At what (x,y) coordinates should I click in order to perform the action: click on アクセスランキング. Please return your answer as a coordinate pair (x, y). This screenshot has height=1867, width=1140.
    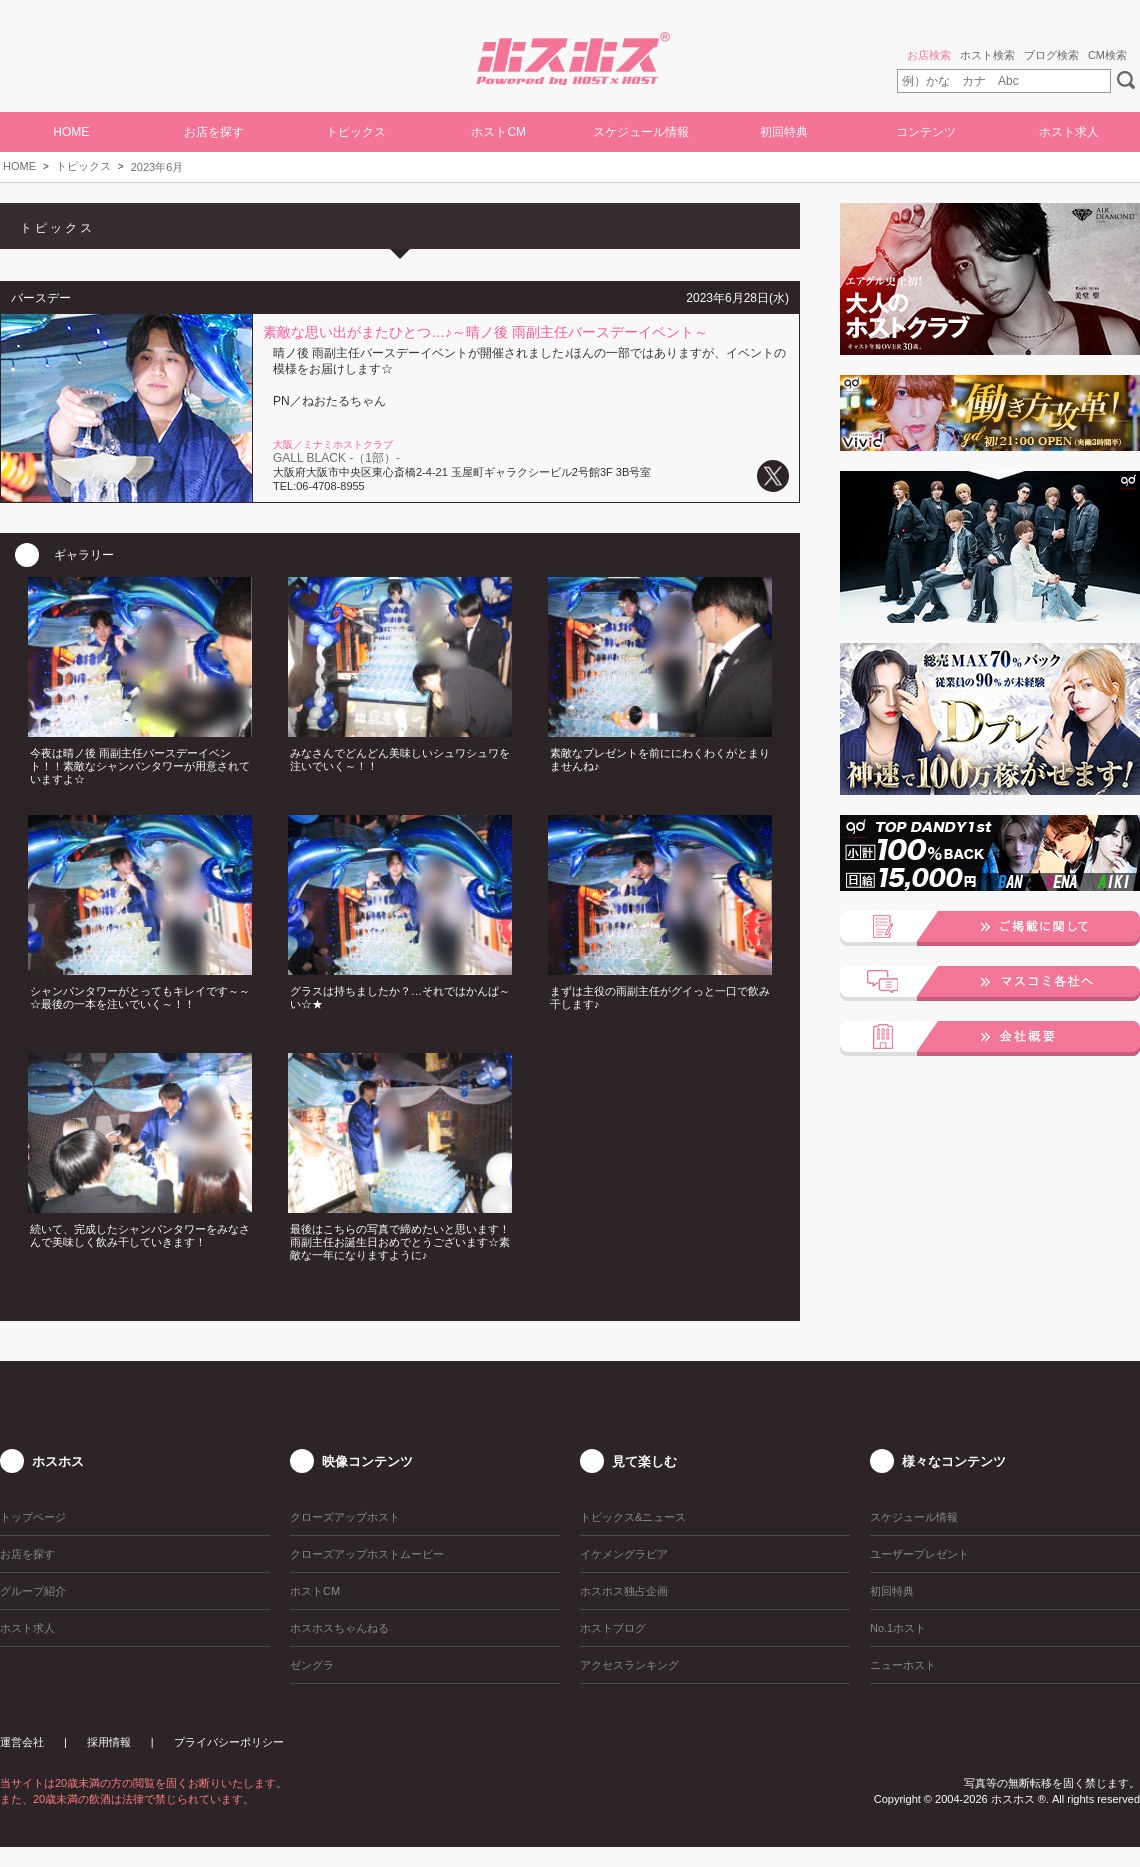
    Looking at the image, I should click on (629, 1665).